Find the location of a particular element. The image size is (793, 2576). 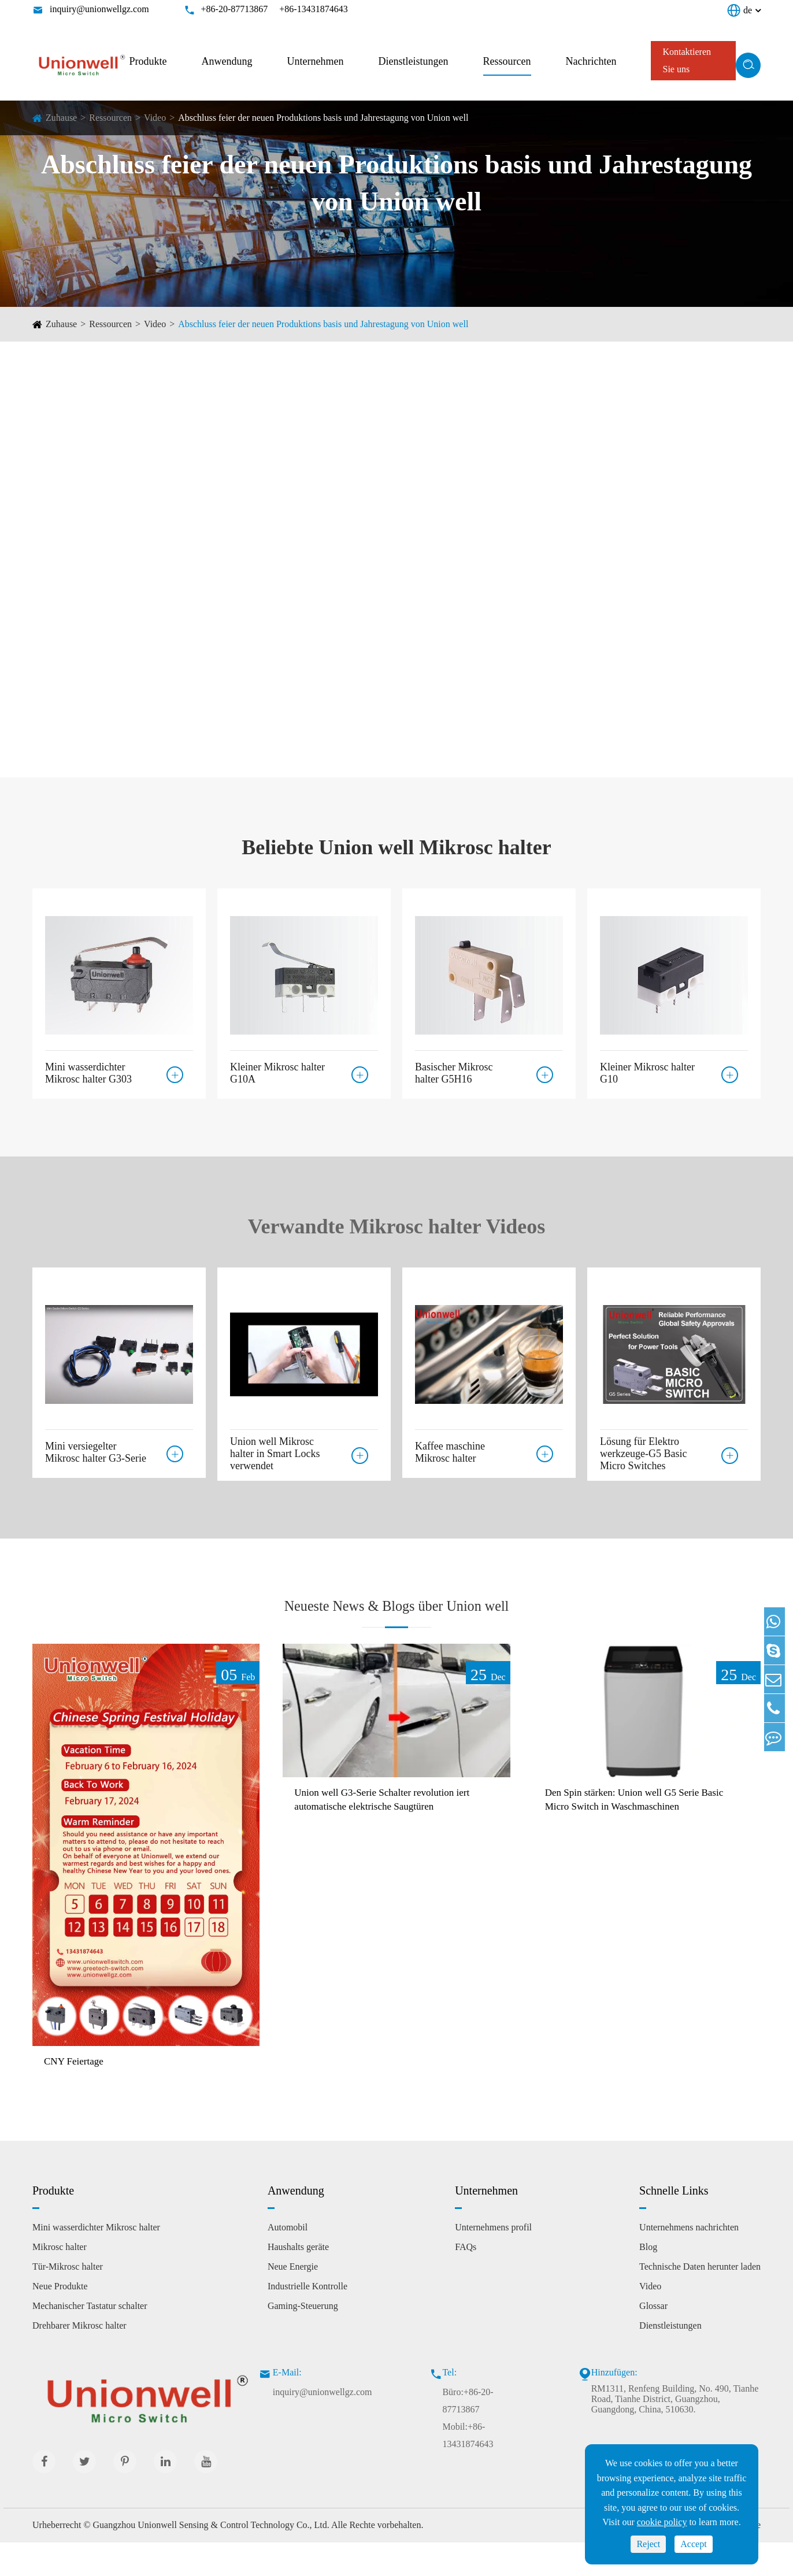

Drehbarer Mikrosc halter is located at coordinates (79, 2359).